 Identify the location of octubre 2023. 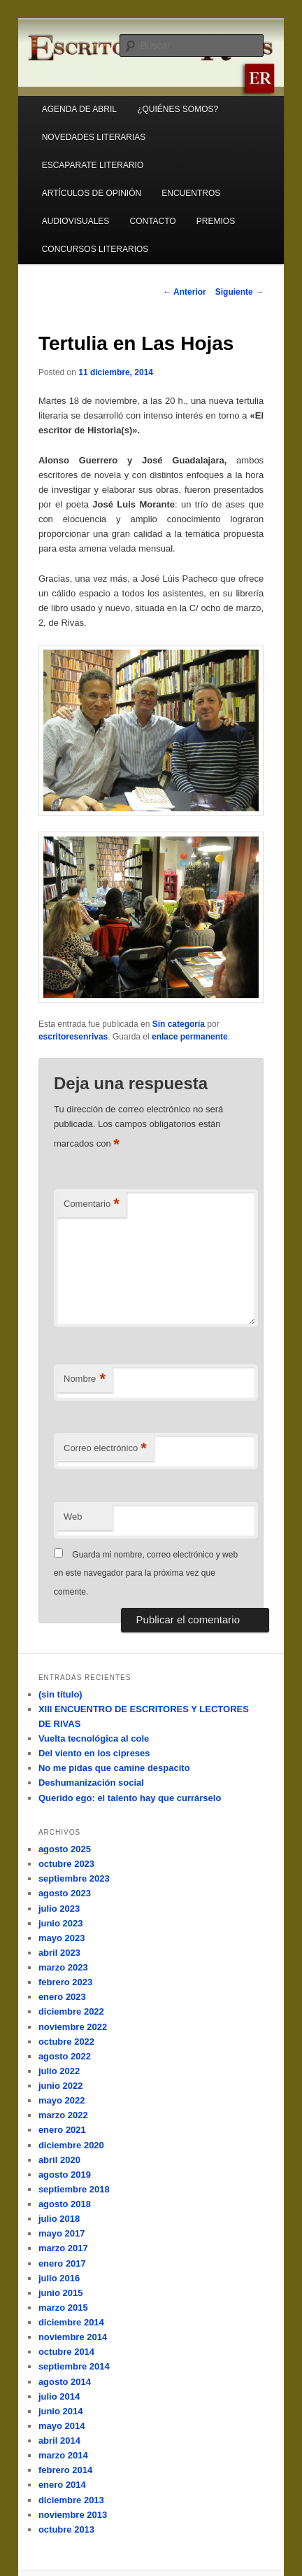
(66, 1863).